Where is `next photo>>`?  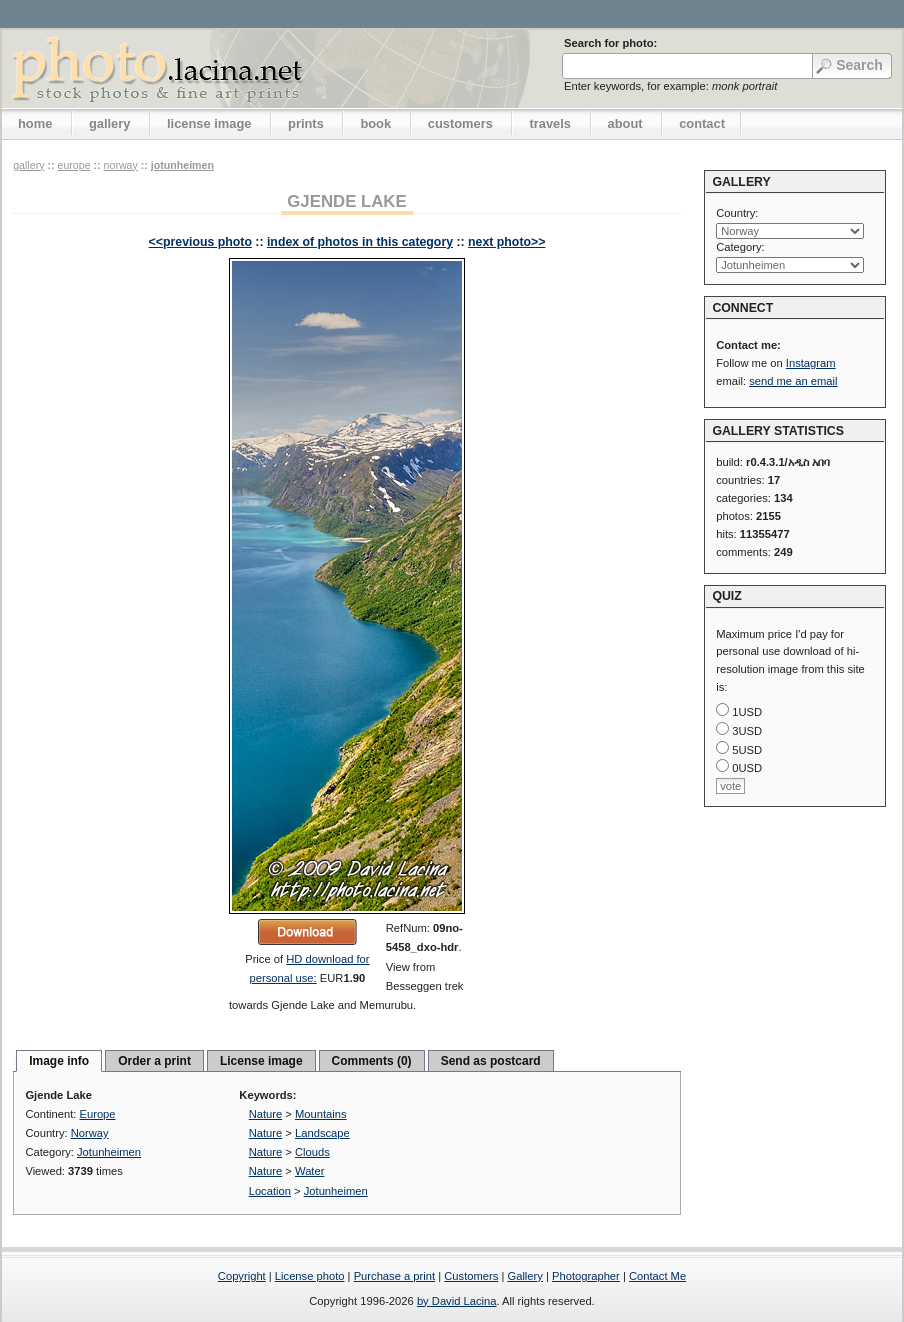
next photo>> is located at coordinates (506, 242).